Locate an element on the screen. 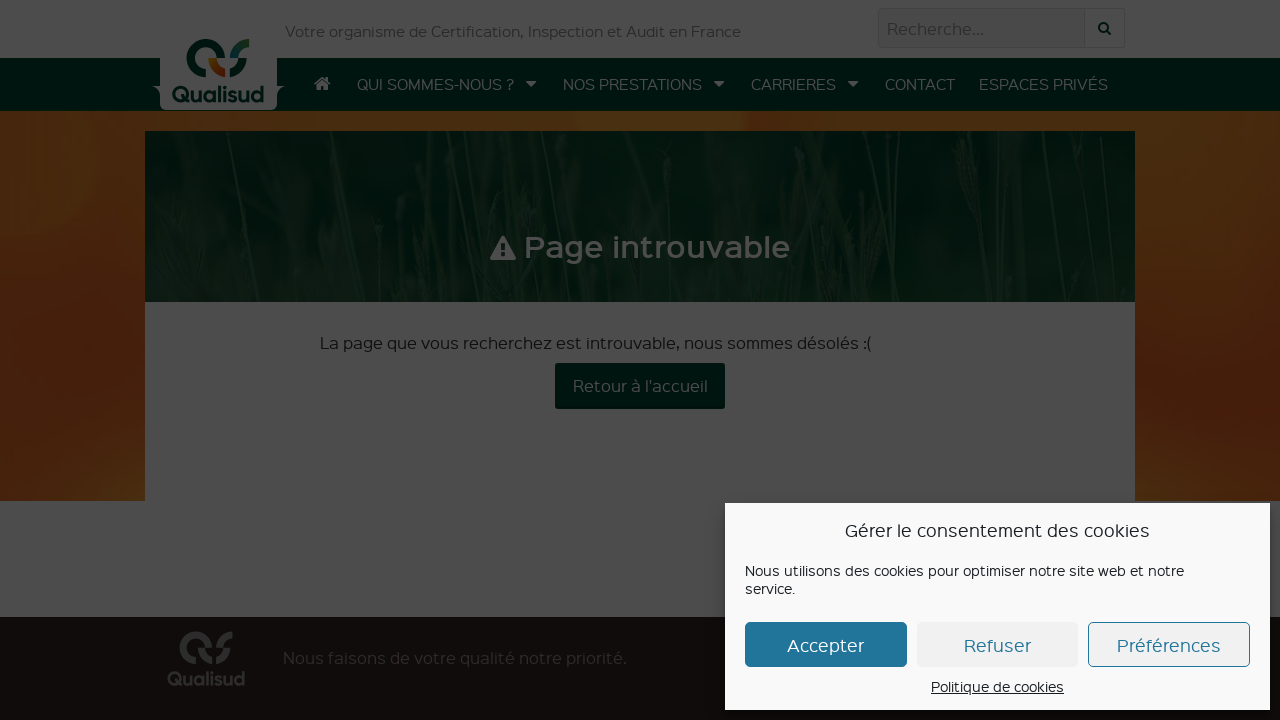  Refuser is located at coordinates (997, 644).